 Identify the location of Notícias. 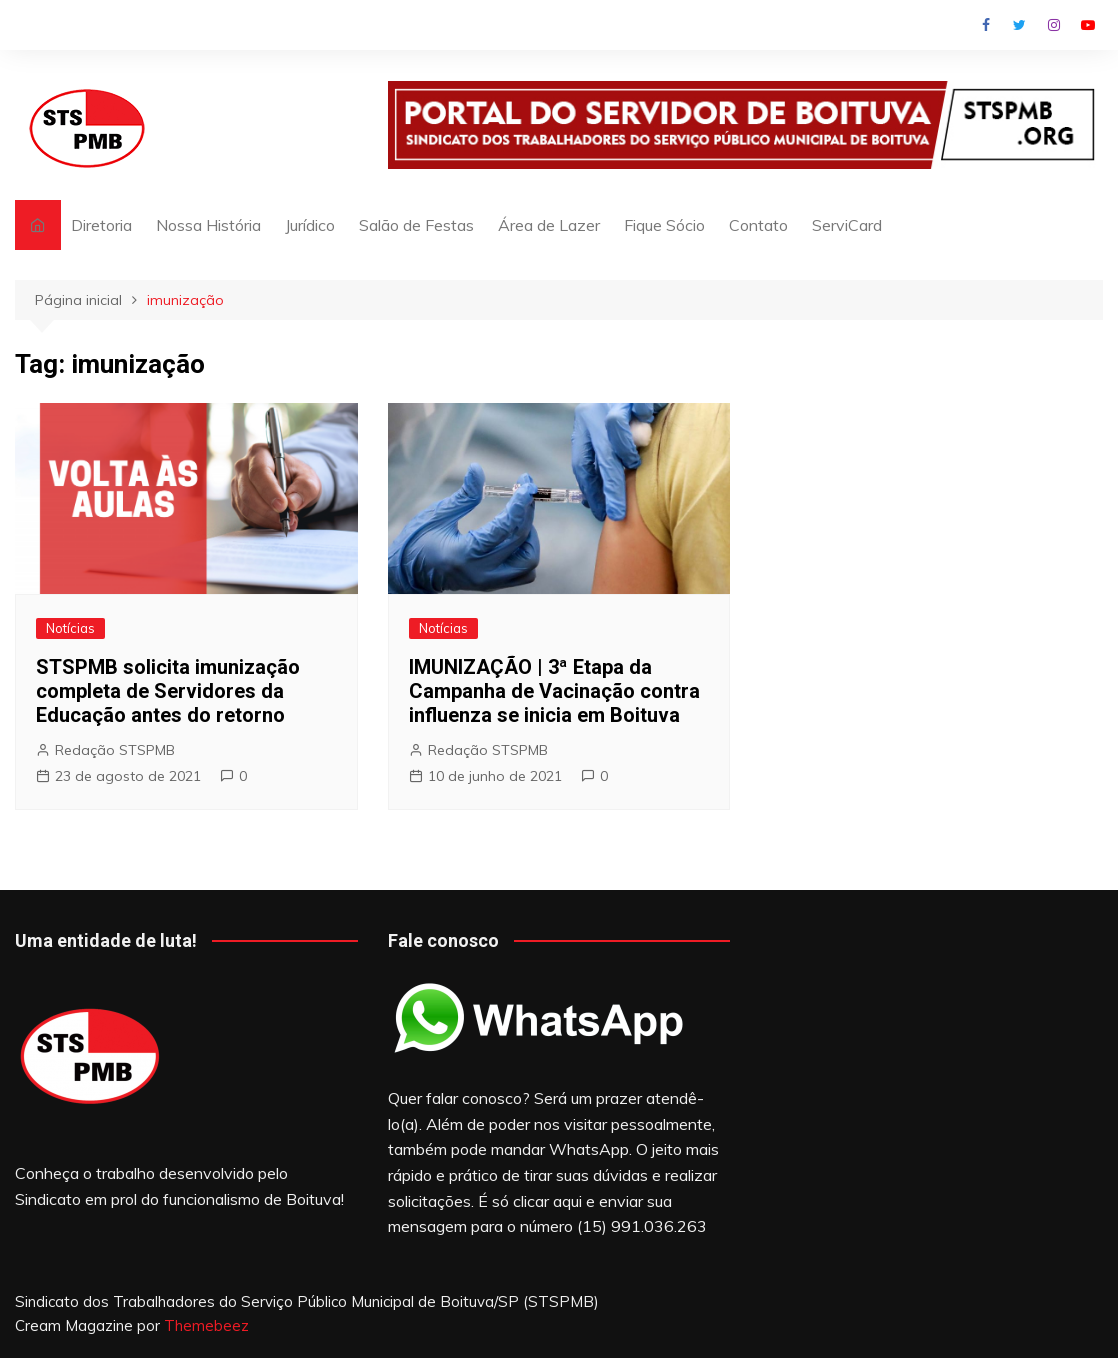
(70, 628).